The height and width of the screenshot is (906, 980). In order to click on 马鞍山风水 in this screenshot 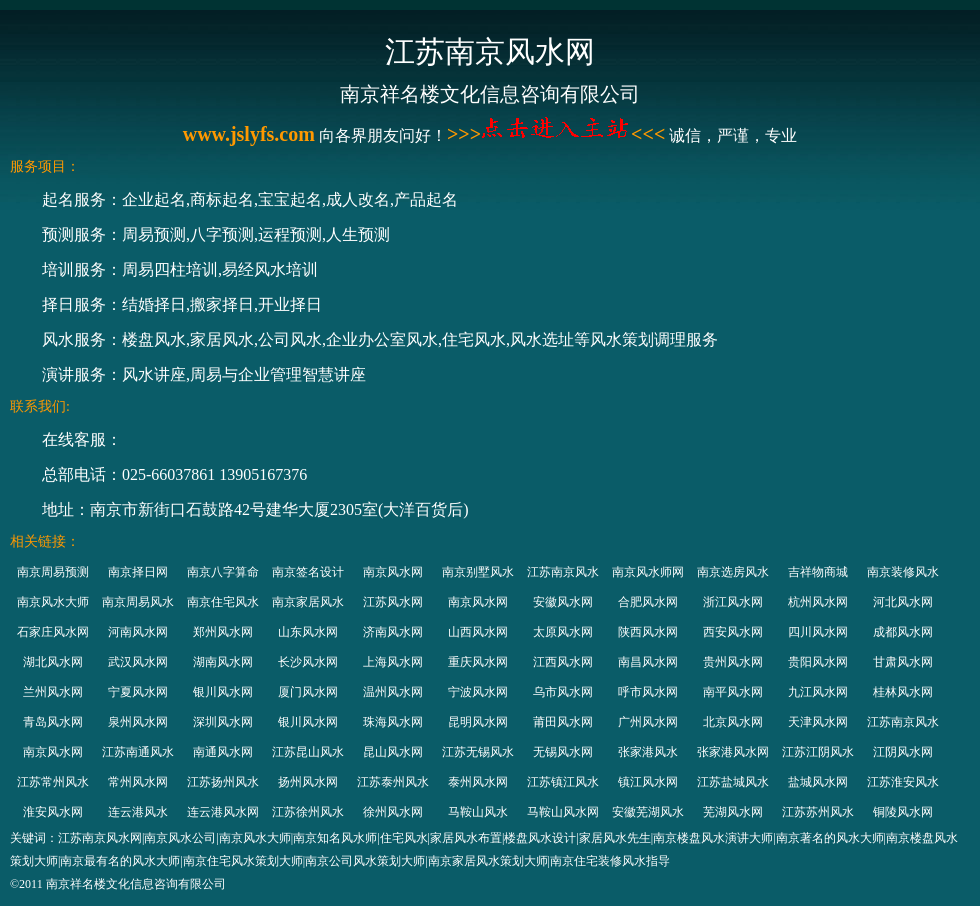, I will do `click(478, 812)`.